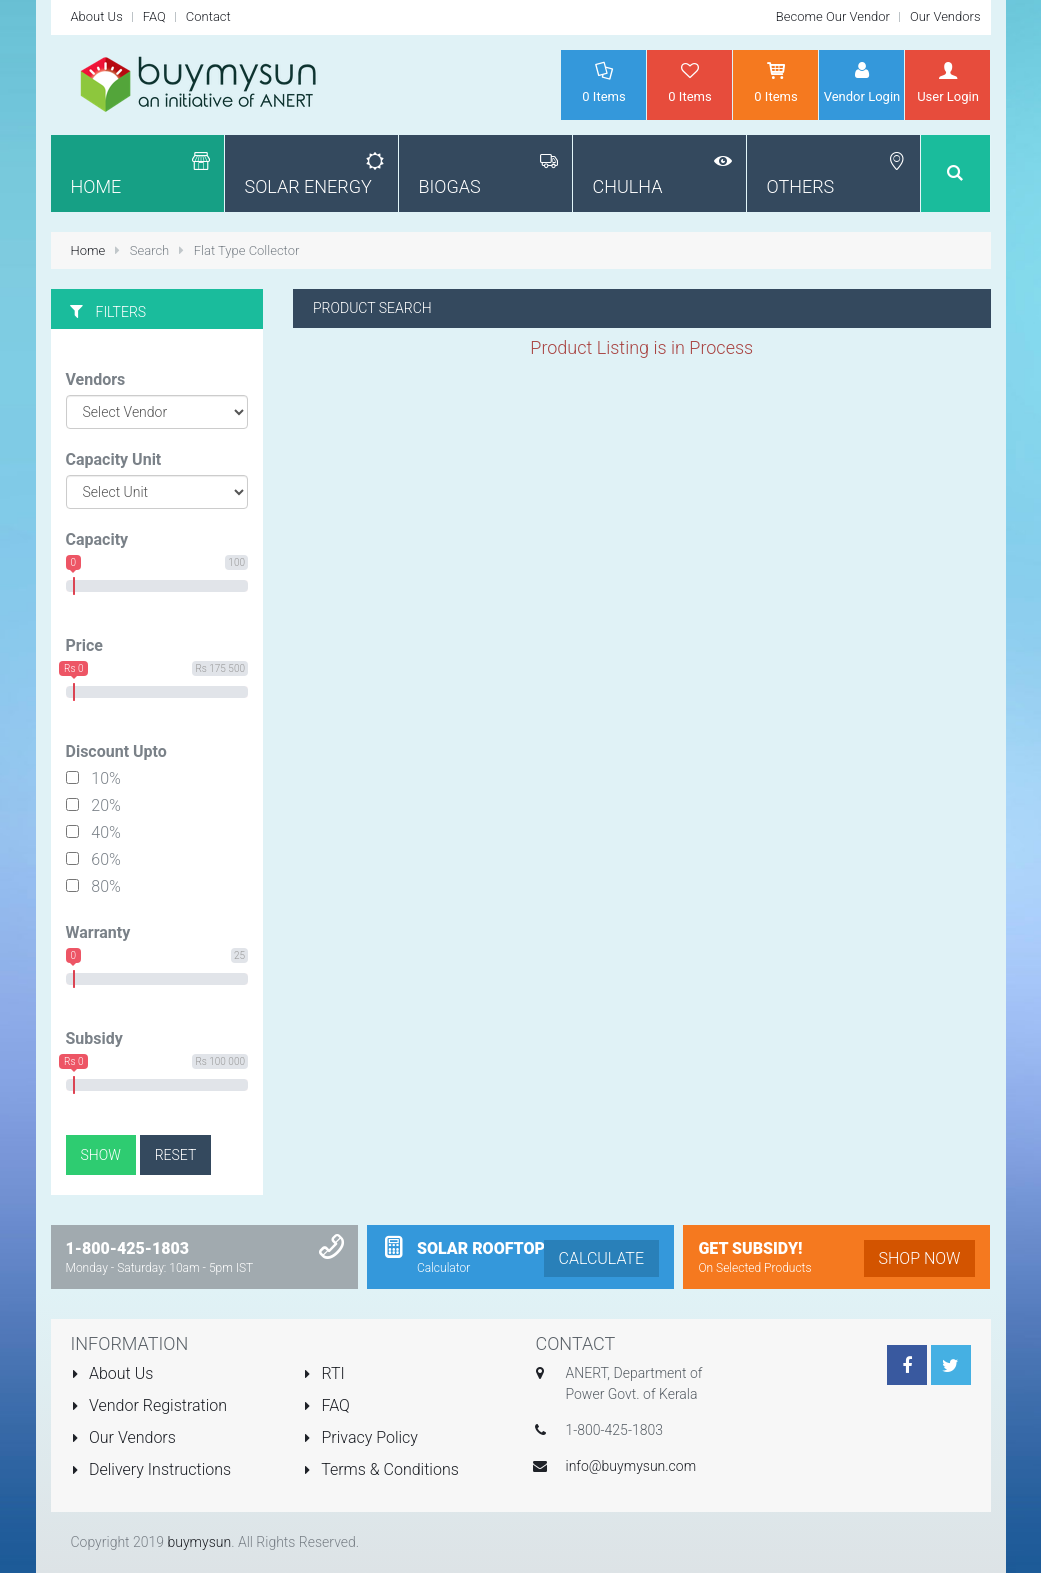 This screenshot has width=1041, height=1573. I want to click on About Us, so click(97, 16).